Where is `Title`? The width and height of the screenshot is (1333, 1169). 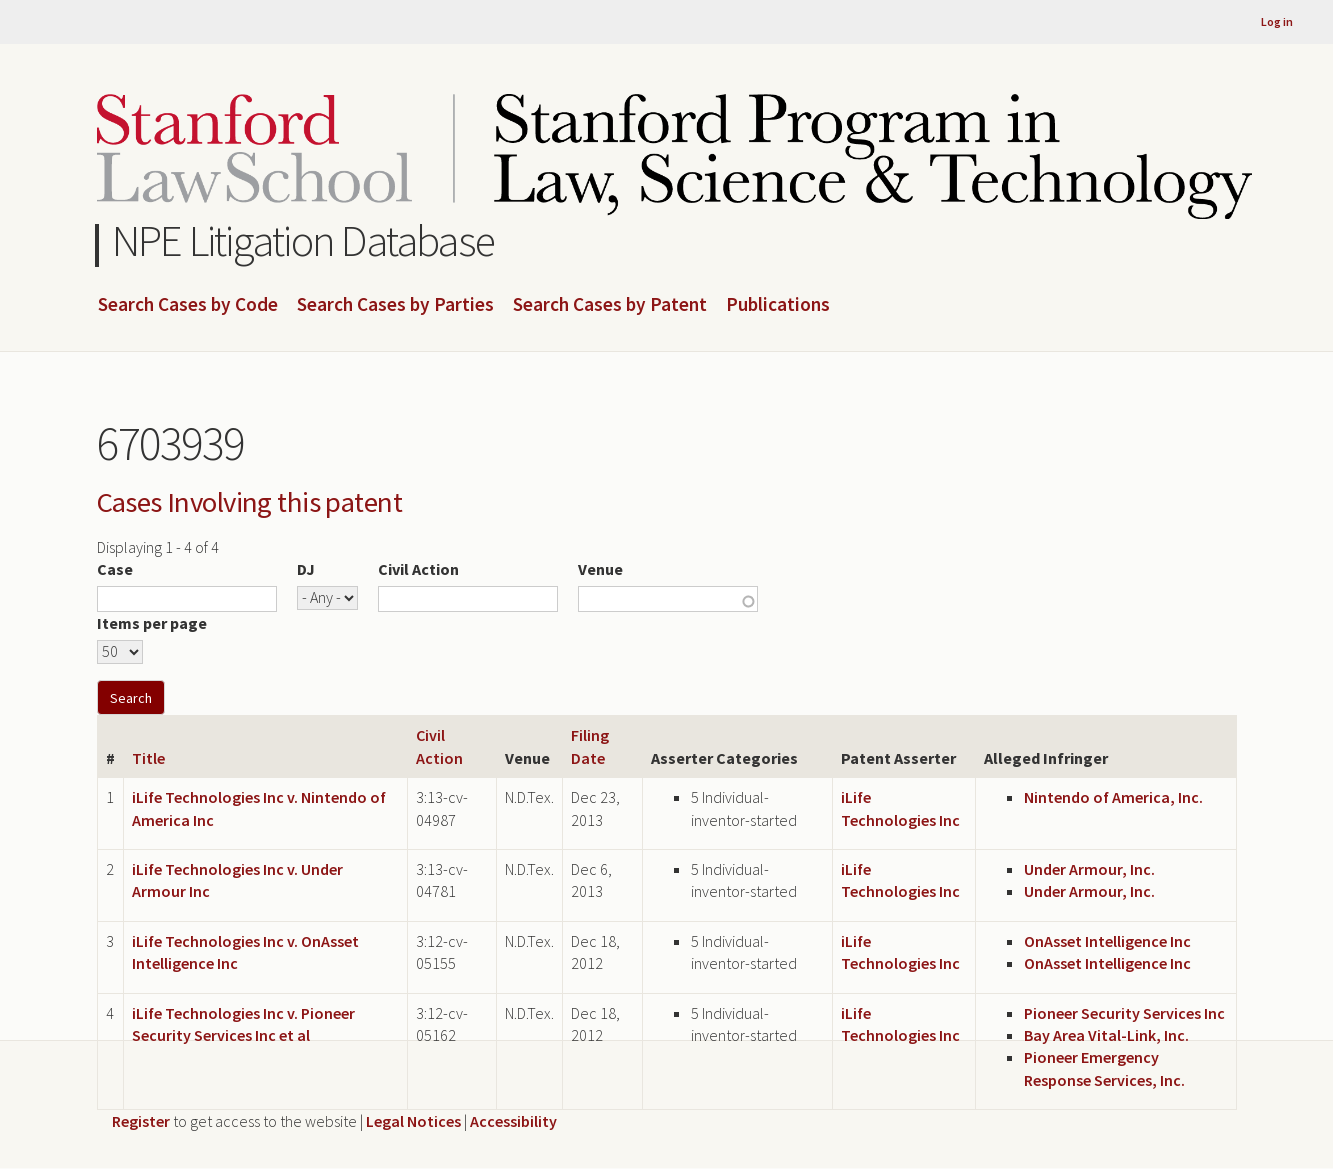
Title is located at coordinates (148, 758).